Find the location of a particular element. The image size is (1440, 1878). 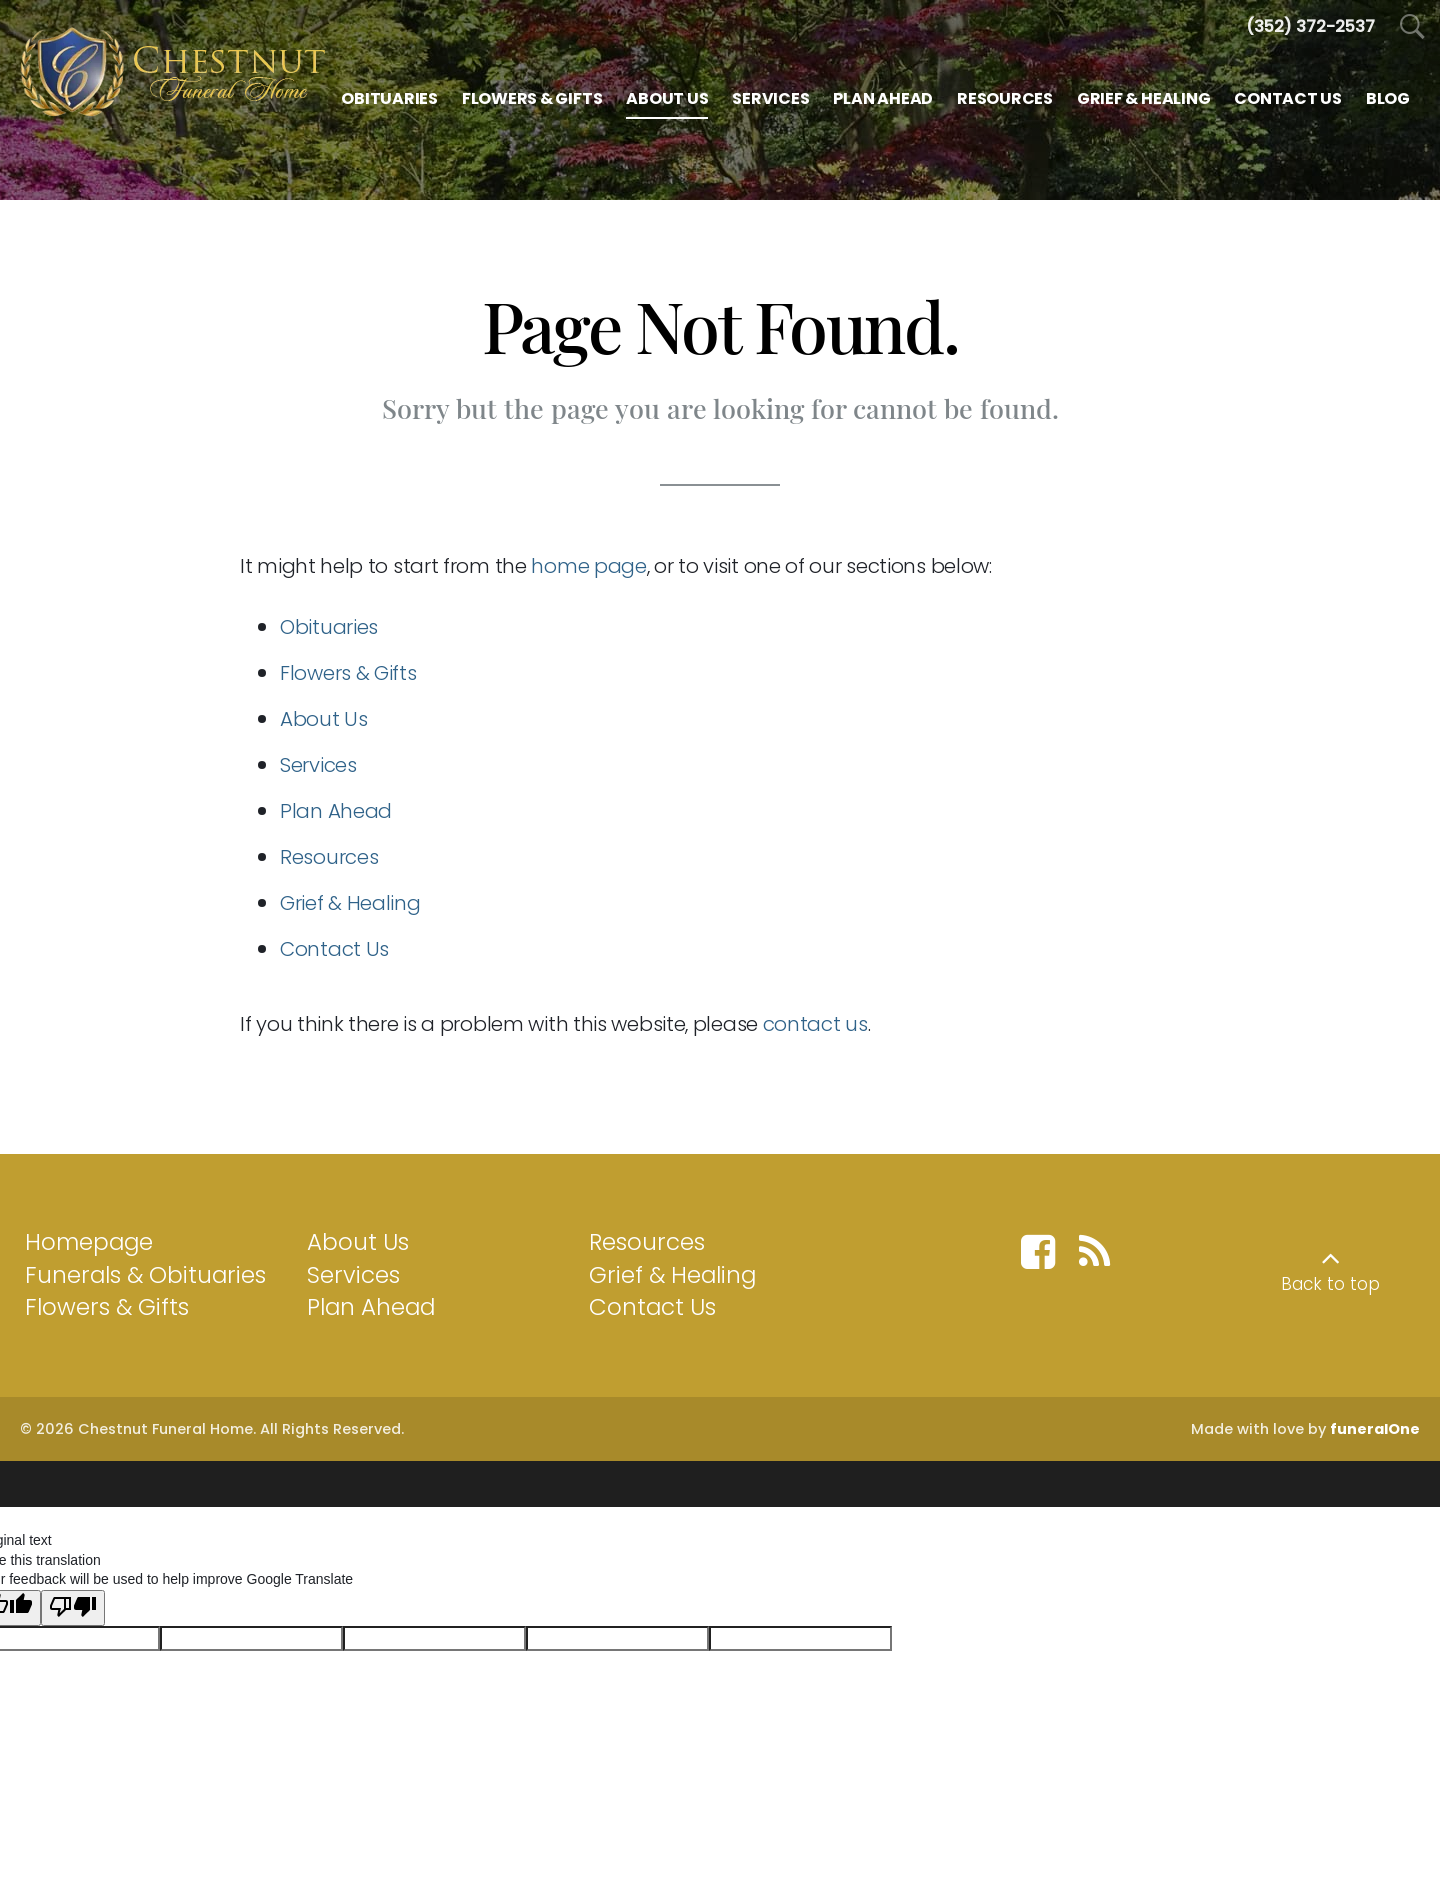

Flowers & Gifts is located at coordinates (348, 673).